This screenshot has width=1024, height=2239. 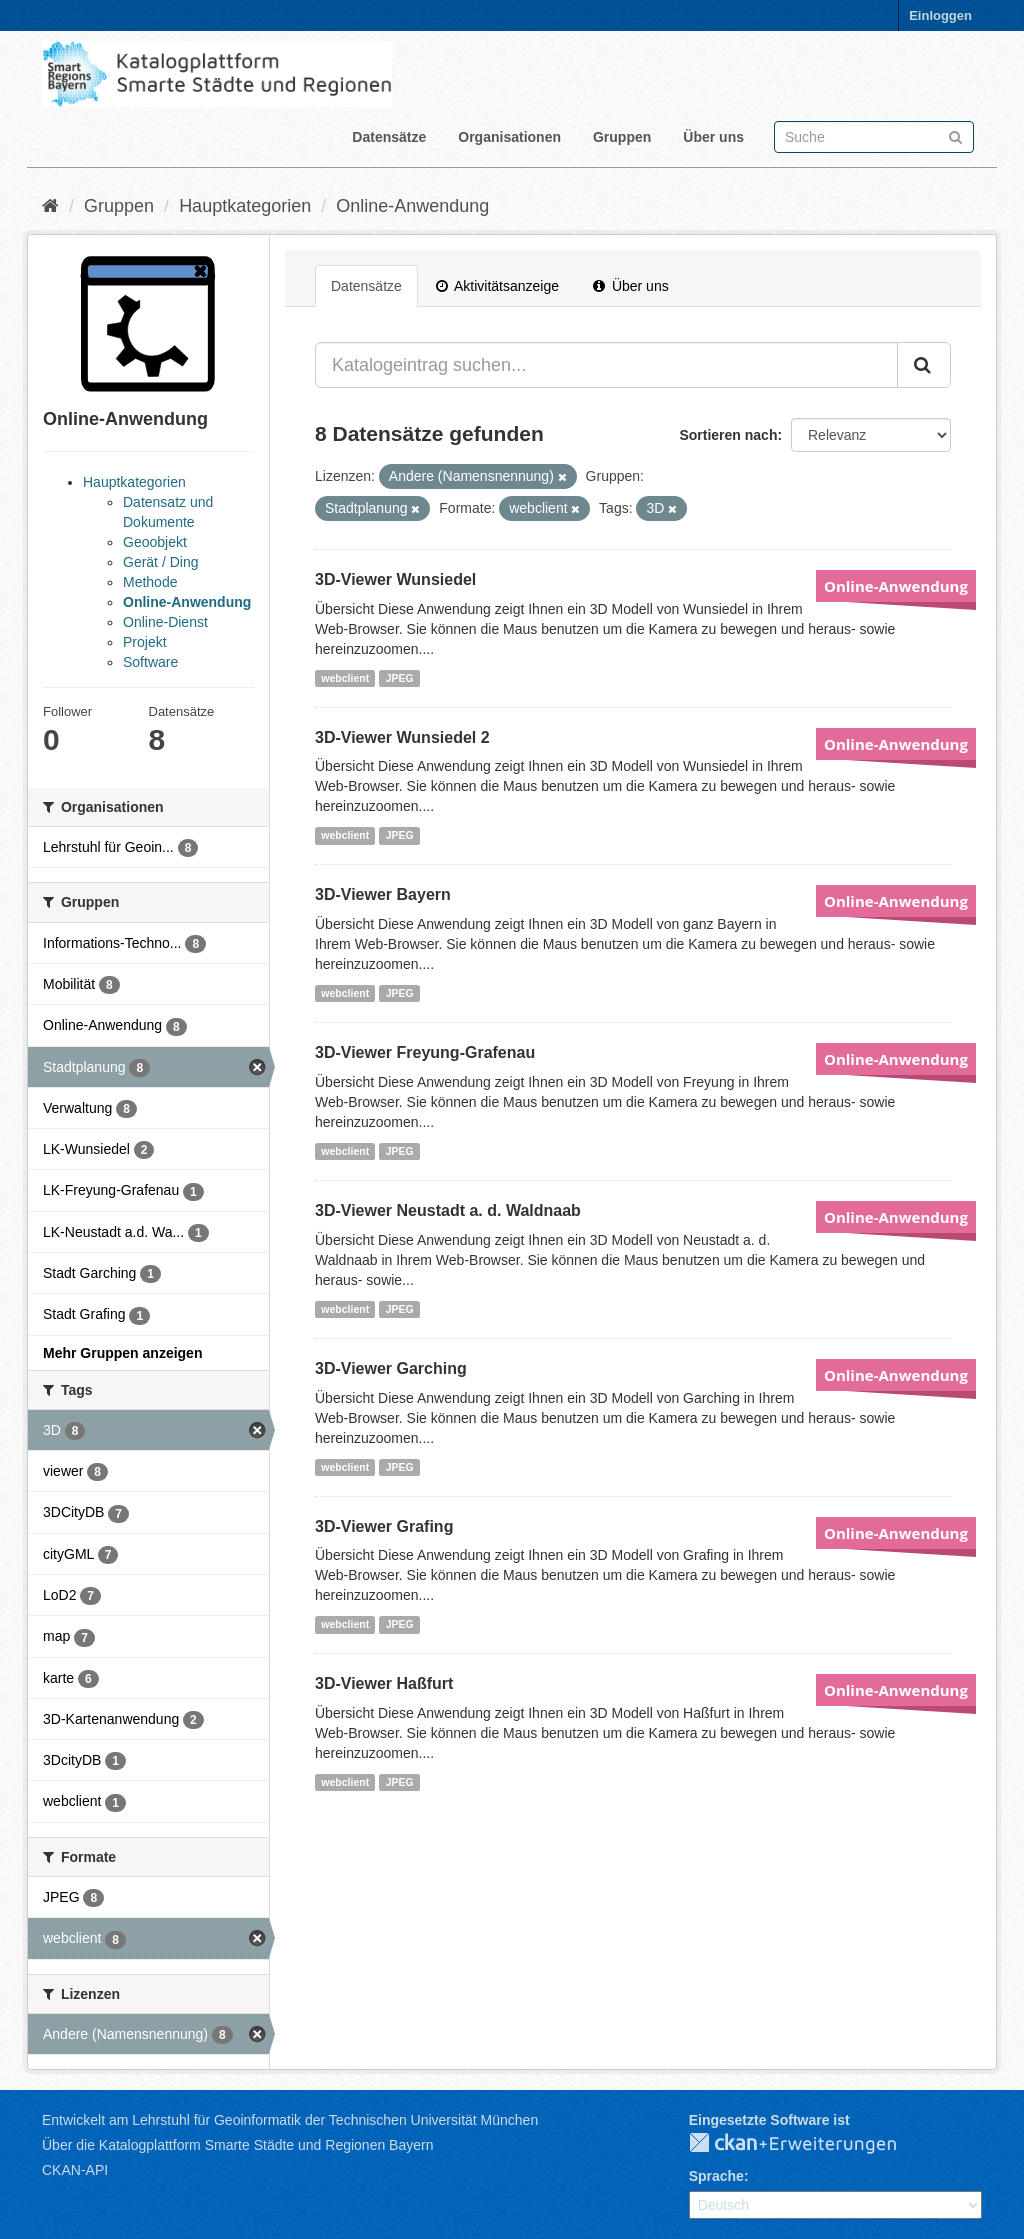 What do you see at coordinates (728, 435) in the screenshot?
I see `Sortieren nach` at bounding box center [728, 435].